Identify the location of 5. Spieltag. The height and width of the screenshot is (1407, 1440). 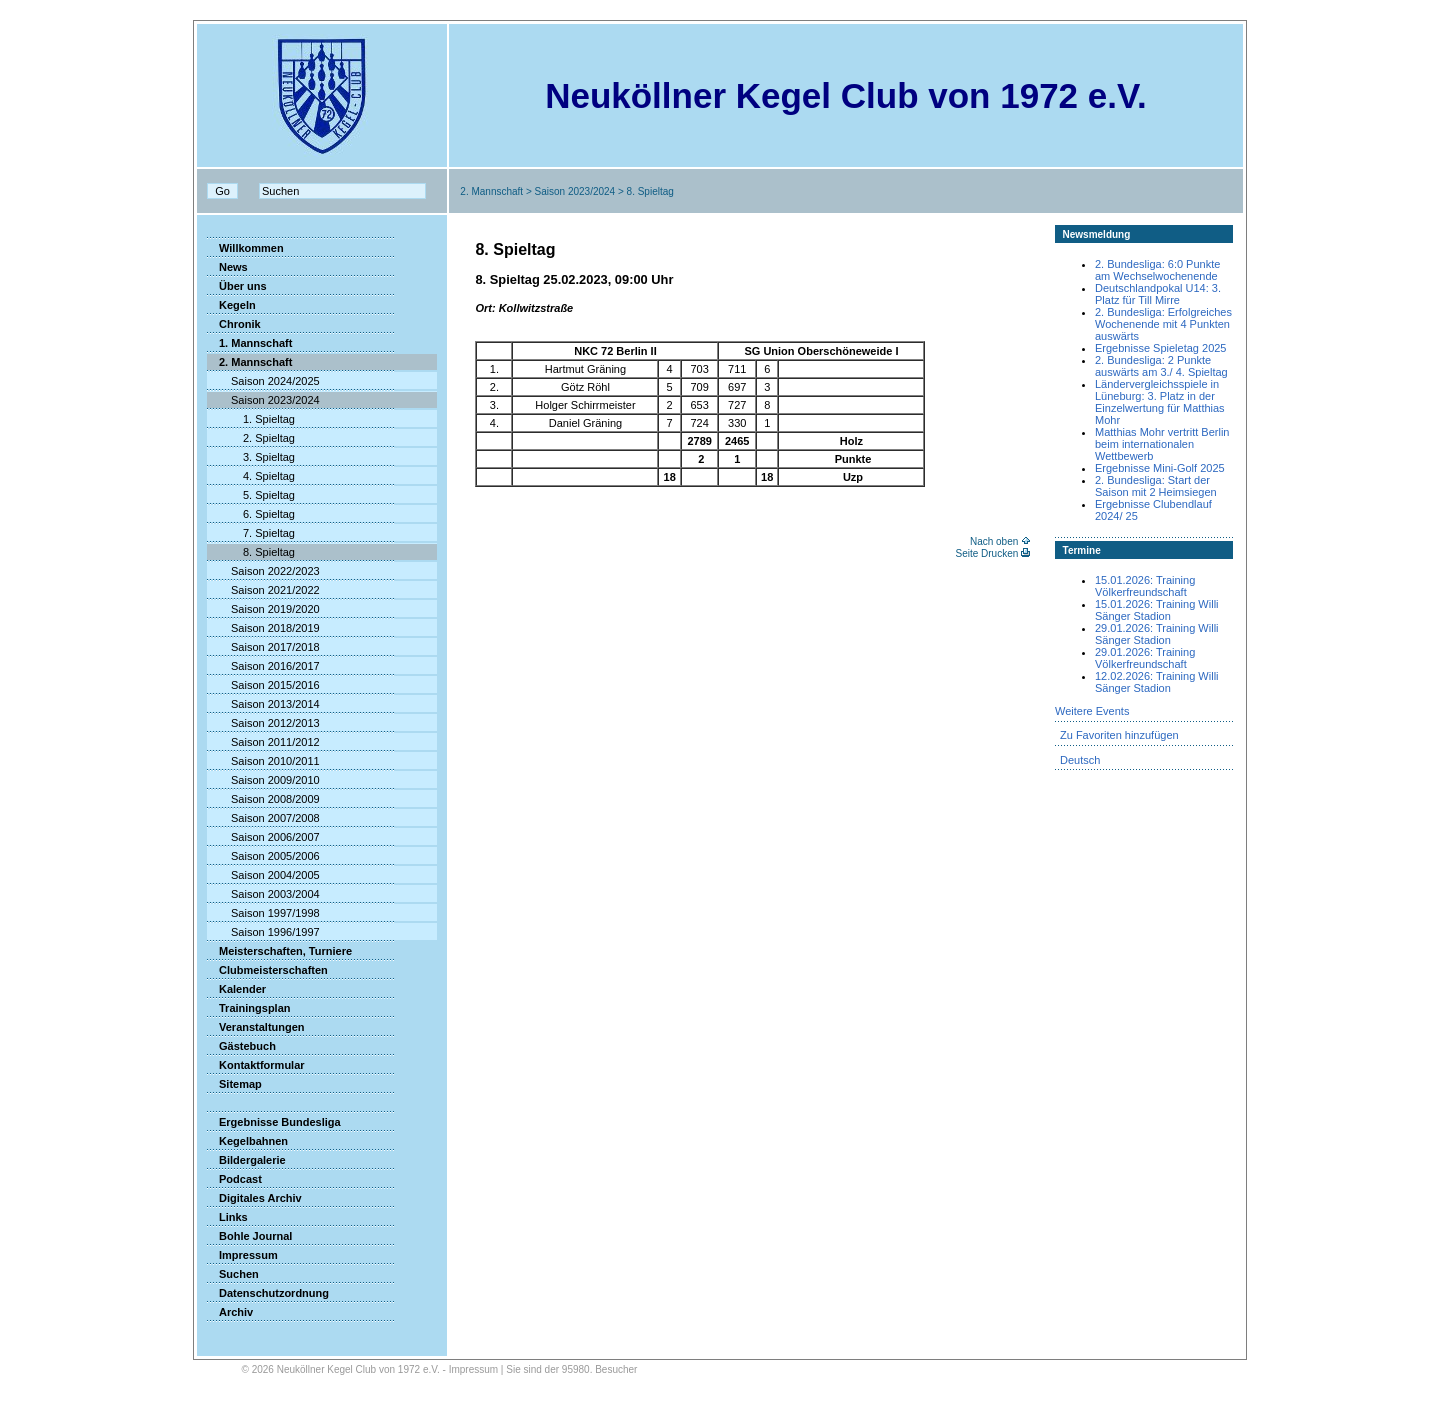
(251, 495).